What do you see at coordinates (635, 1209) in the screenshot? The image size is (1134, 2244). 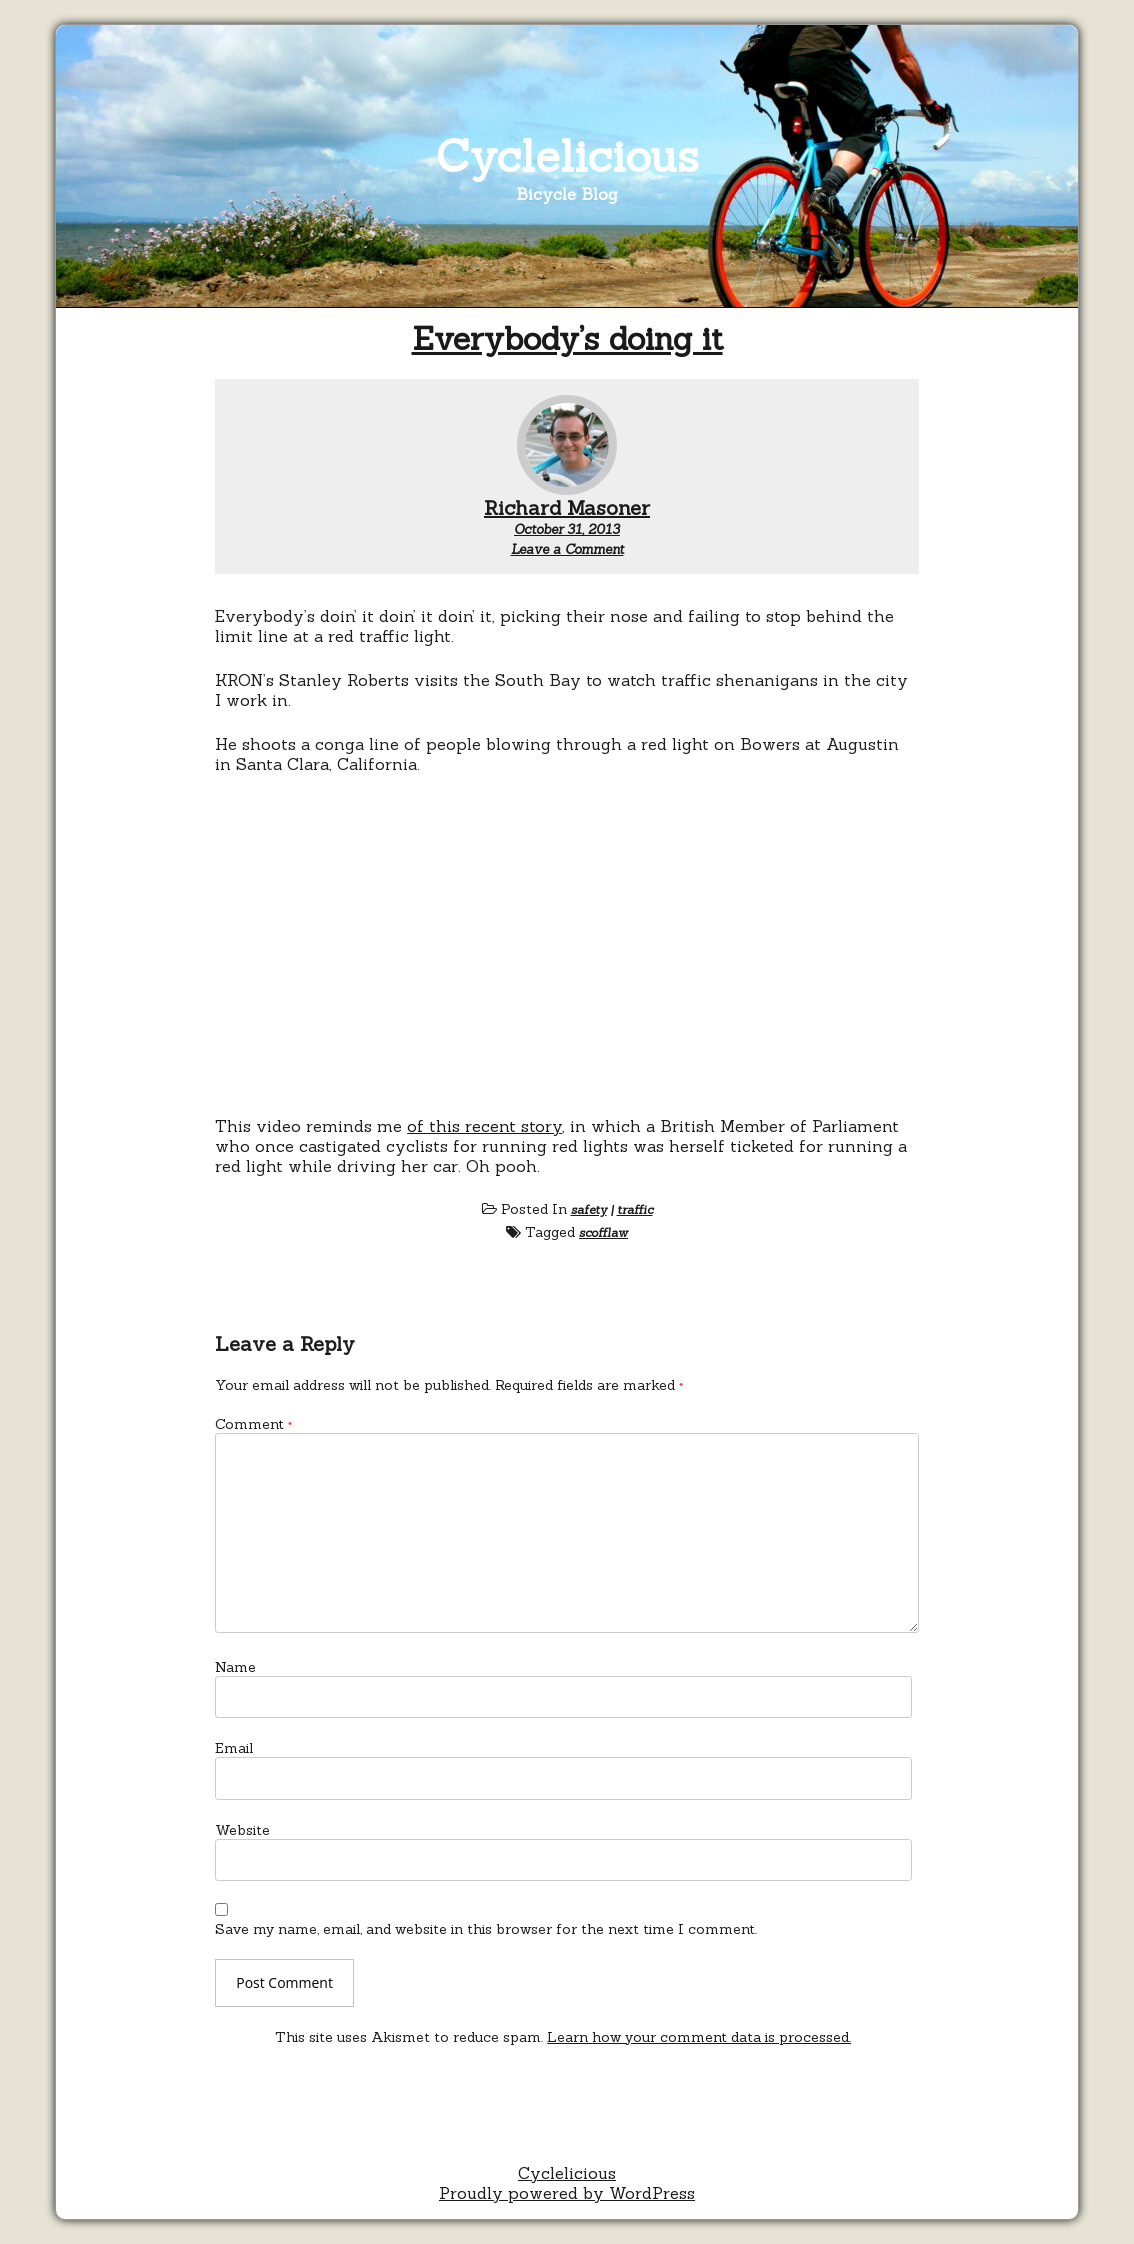 I see `traffic` at bounding box center [635, 1209].